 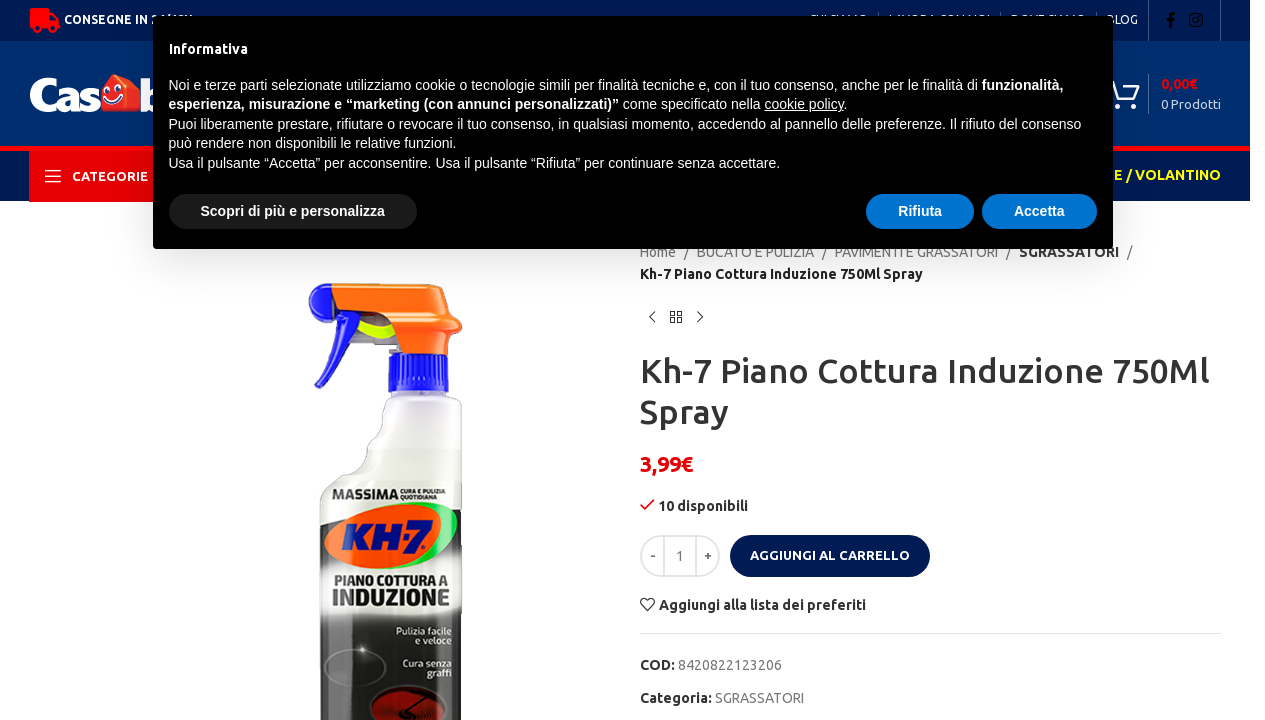 I want to click on [Decrease quantity], so click(x=652, y=556).